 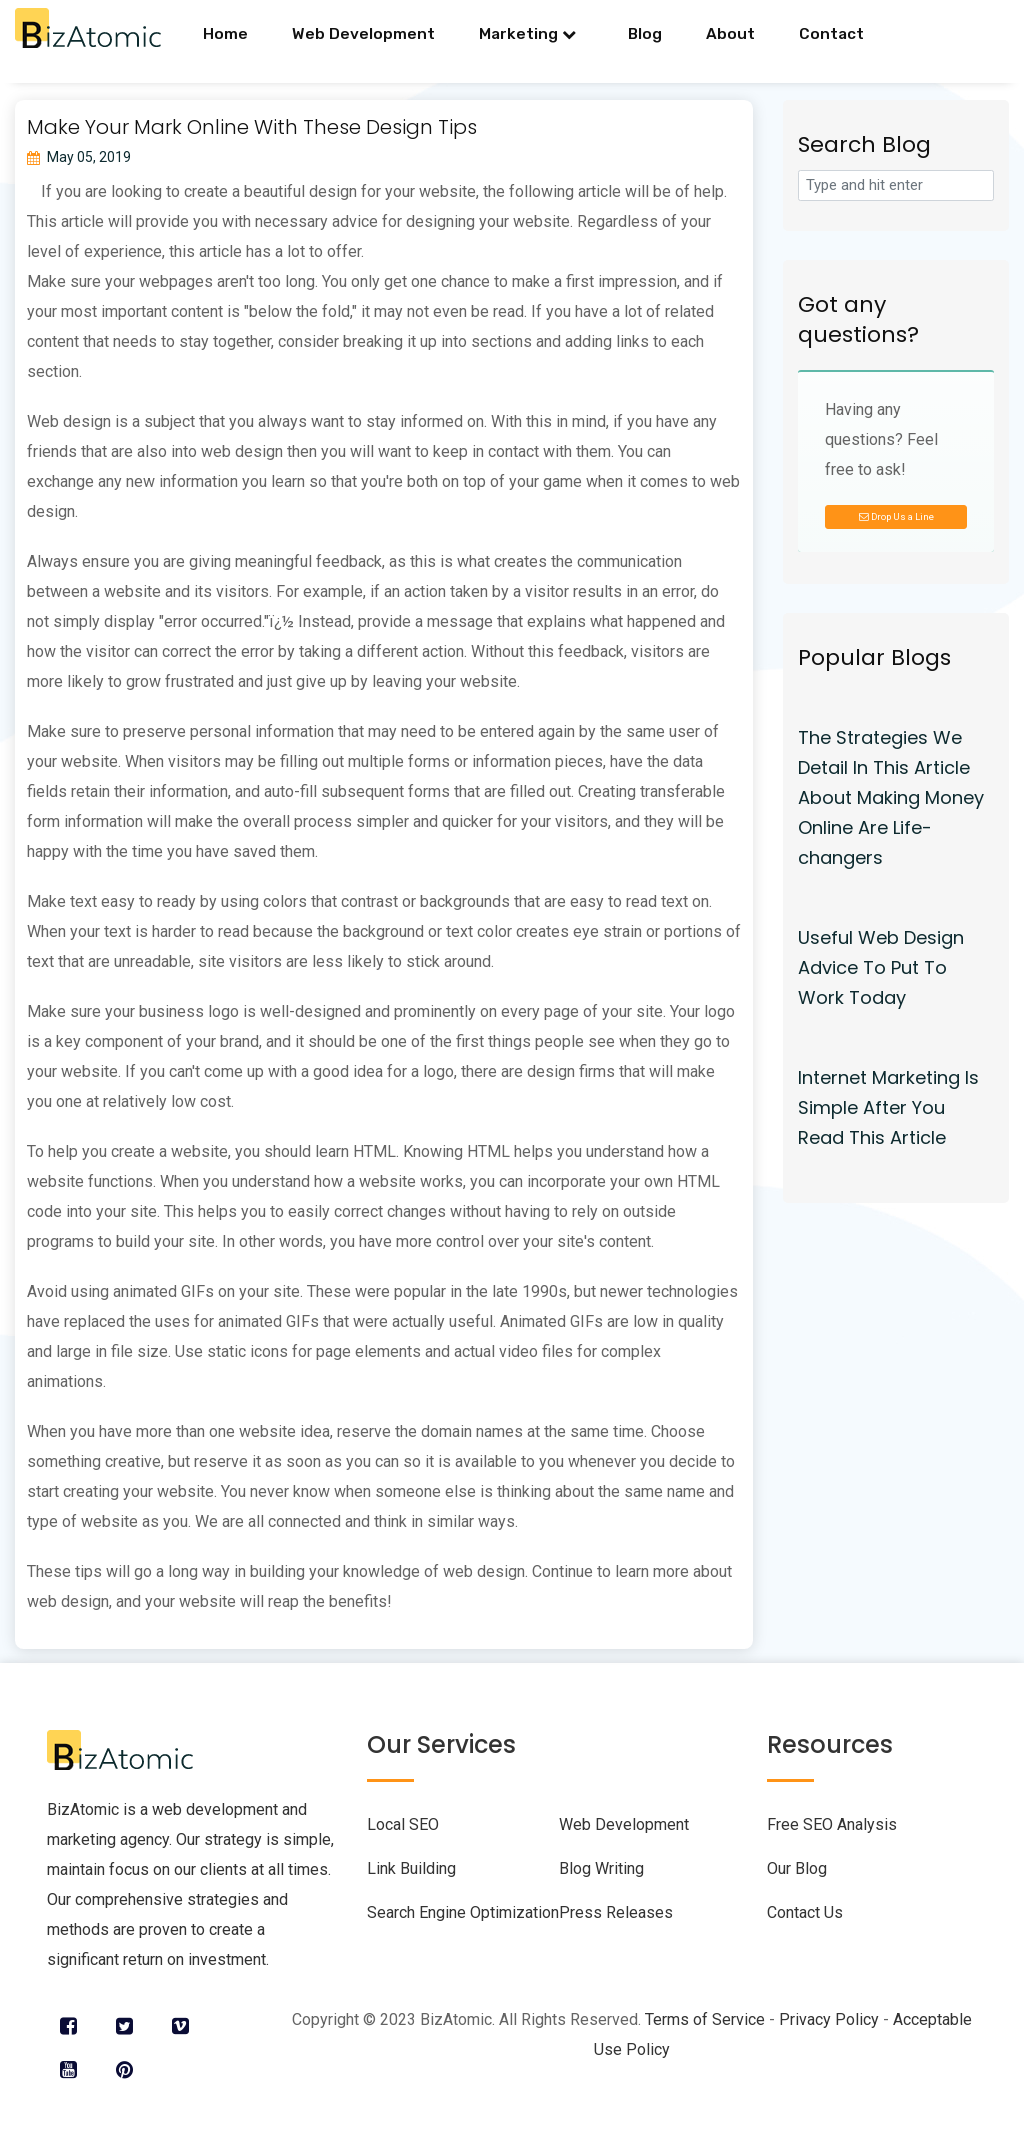 What do you see at coordinates (831, 34) in the screenshot?
I see `Contact` at bounding box center [831, 34].